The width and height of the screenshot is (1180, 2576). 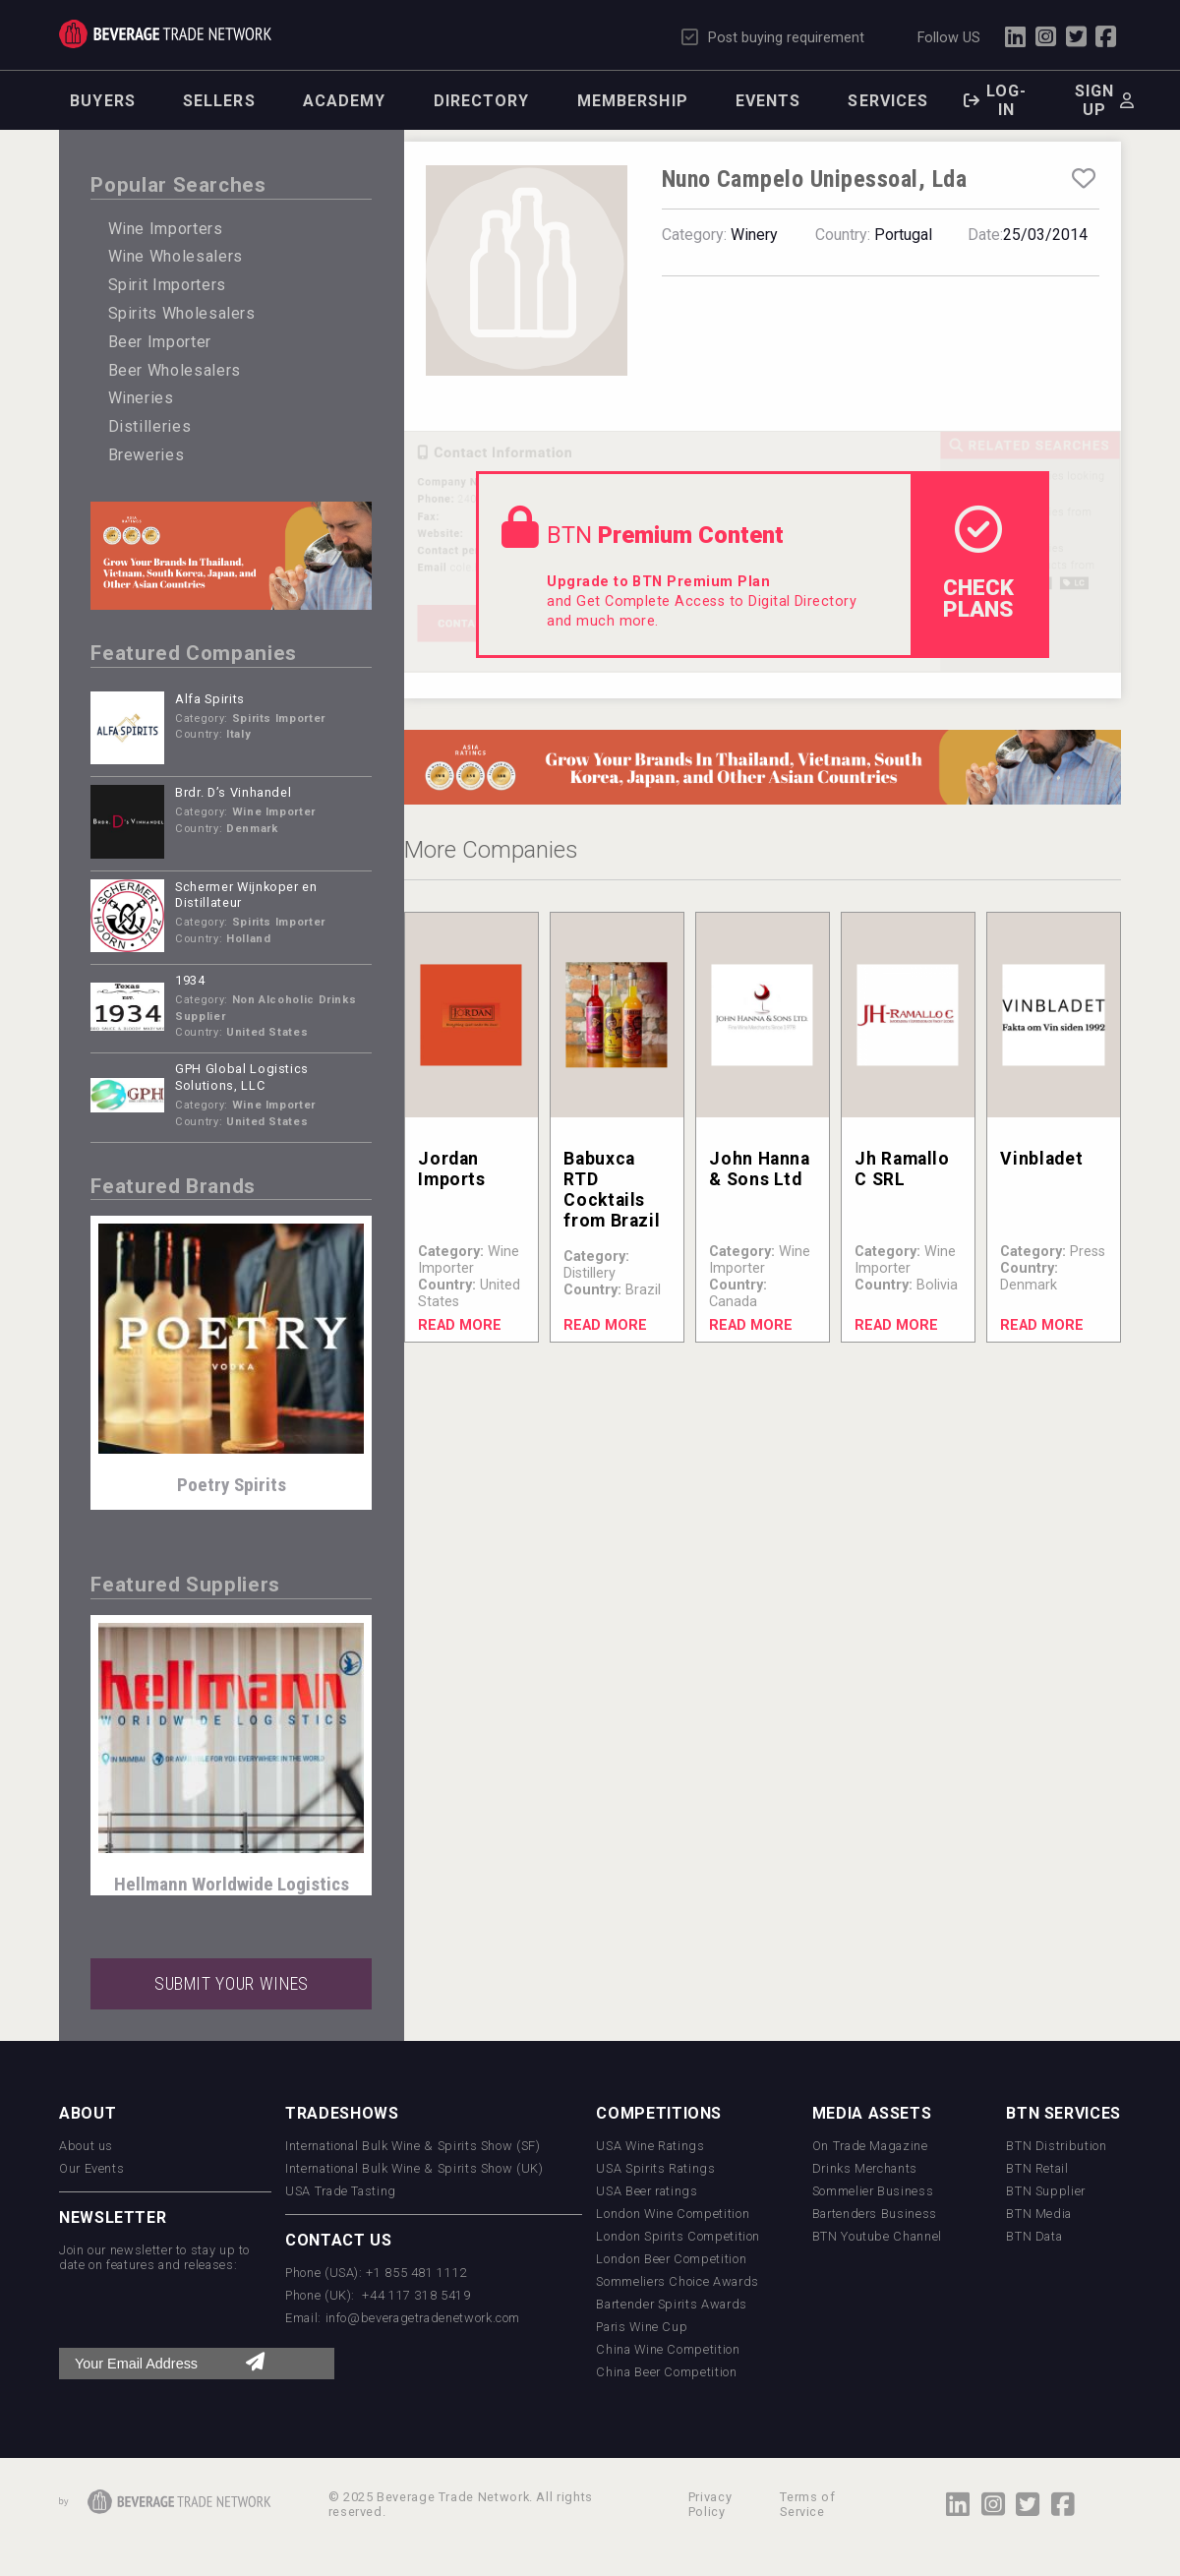 I want to click on SUBMIT YOUR WINES, so click(x=231, y=1984).